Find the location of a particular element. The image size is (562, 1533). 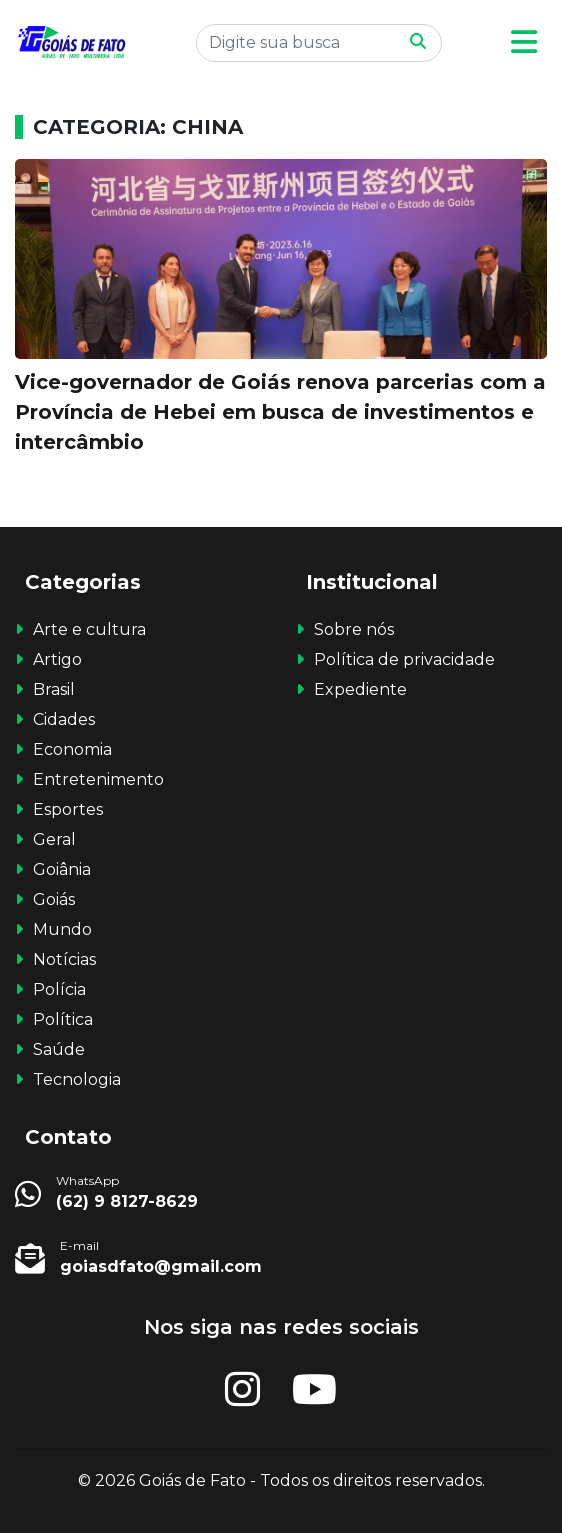

Esportes is located at coordinates (68, 809).